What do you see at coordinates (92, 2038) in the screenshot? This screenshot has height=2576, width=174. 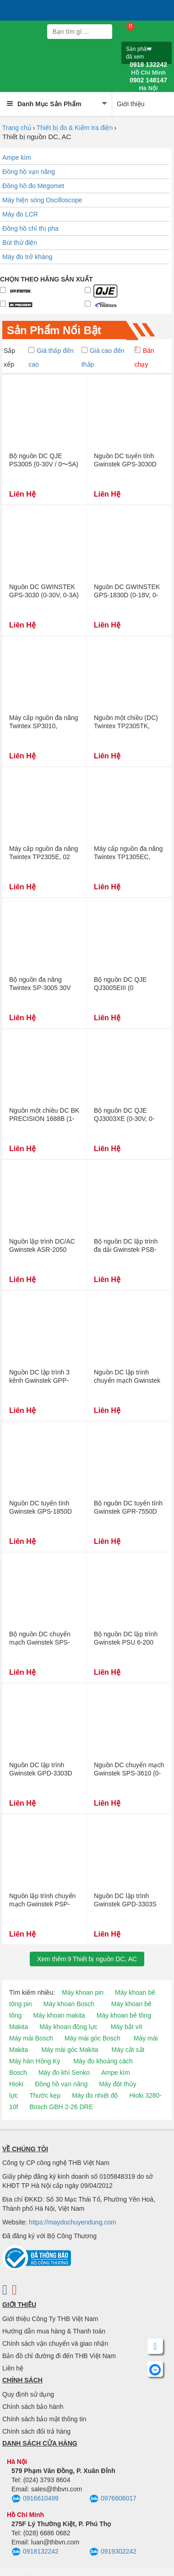 I see `Máy mài góc Bosch` at bounding box center [92, 2038].